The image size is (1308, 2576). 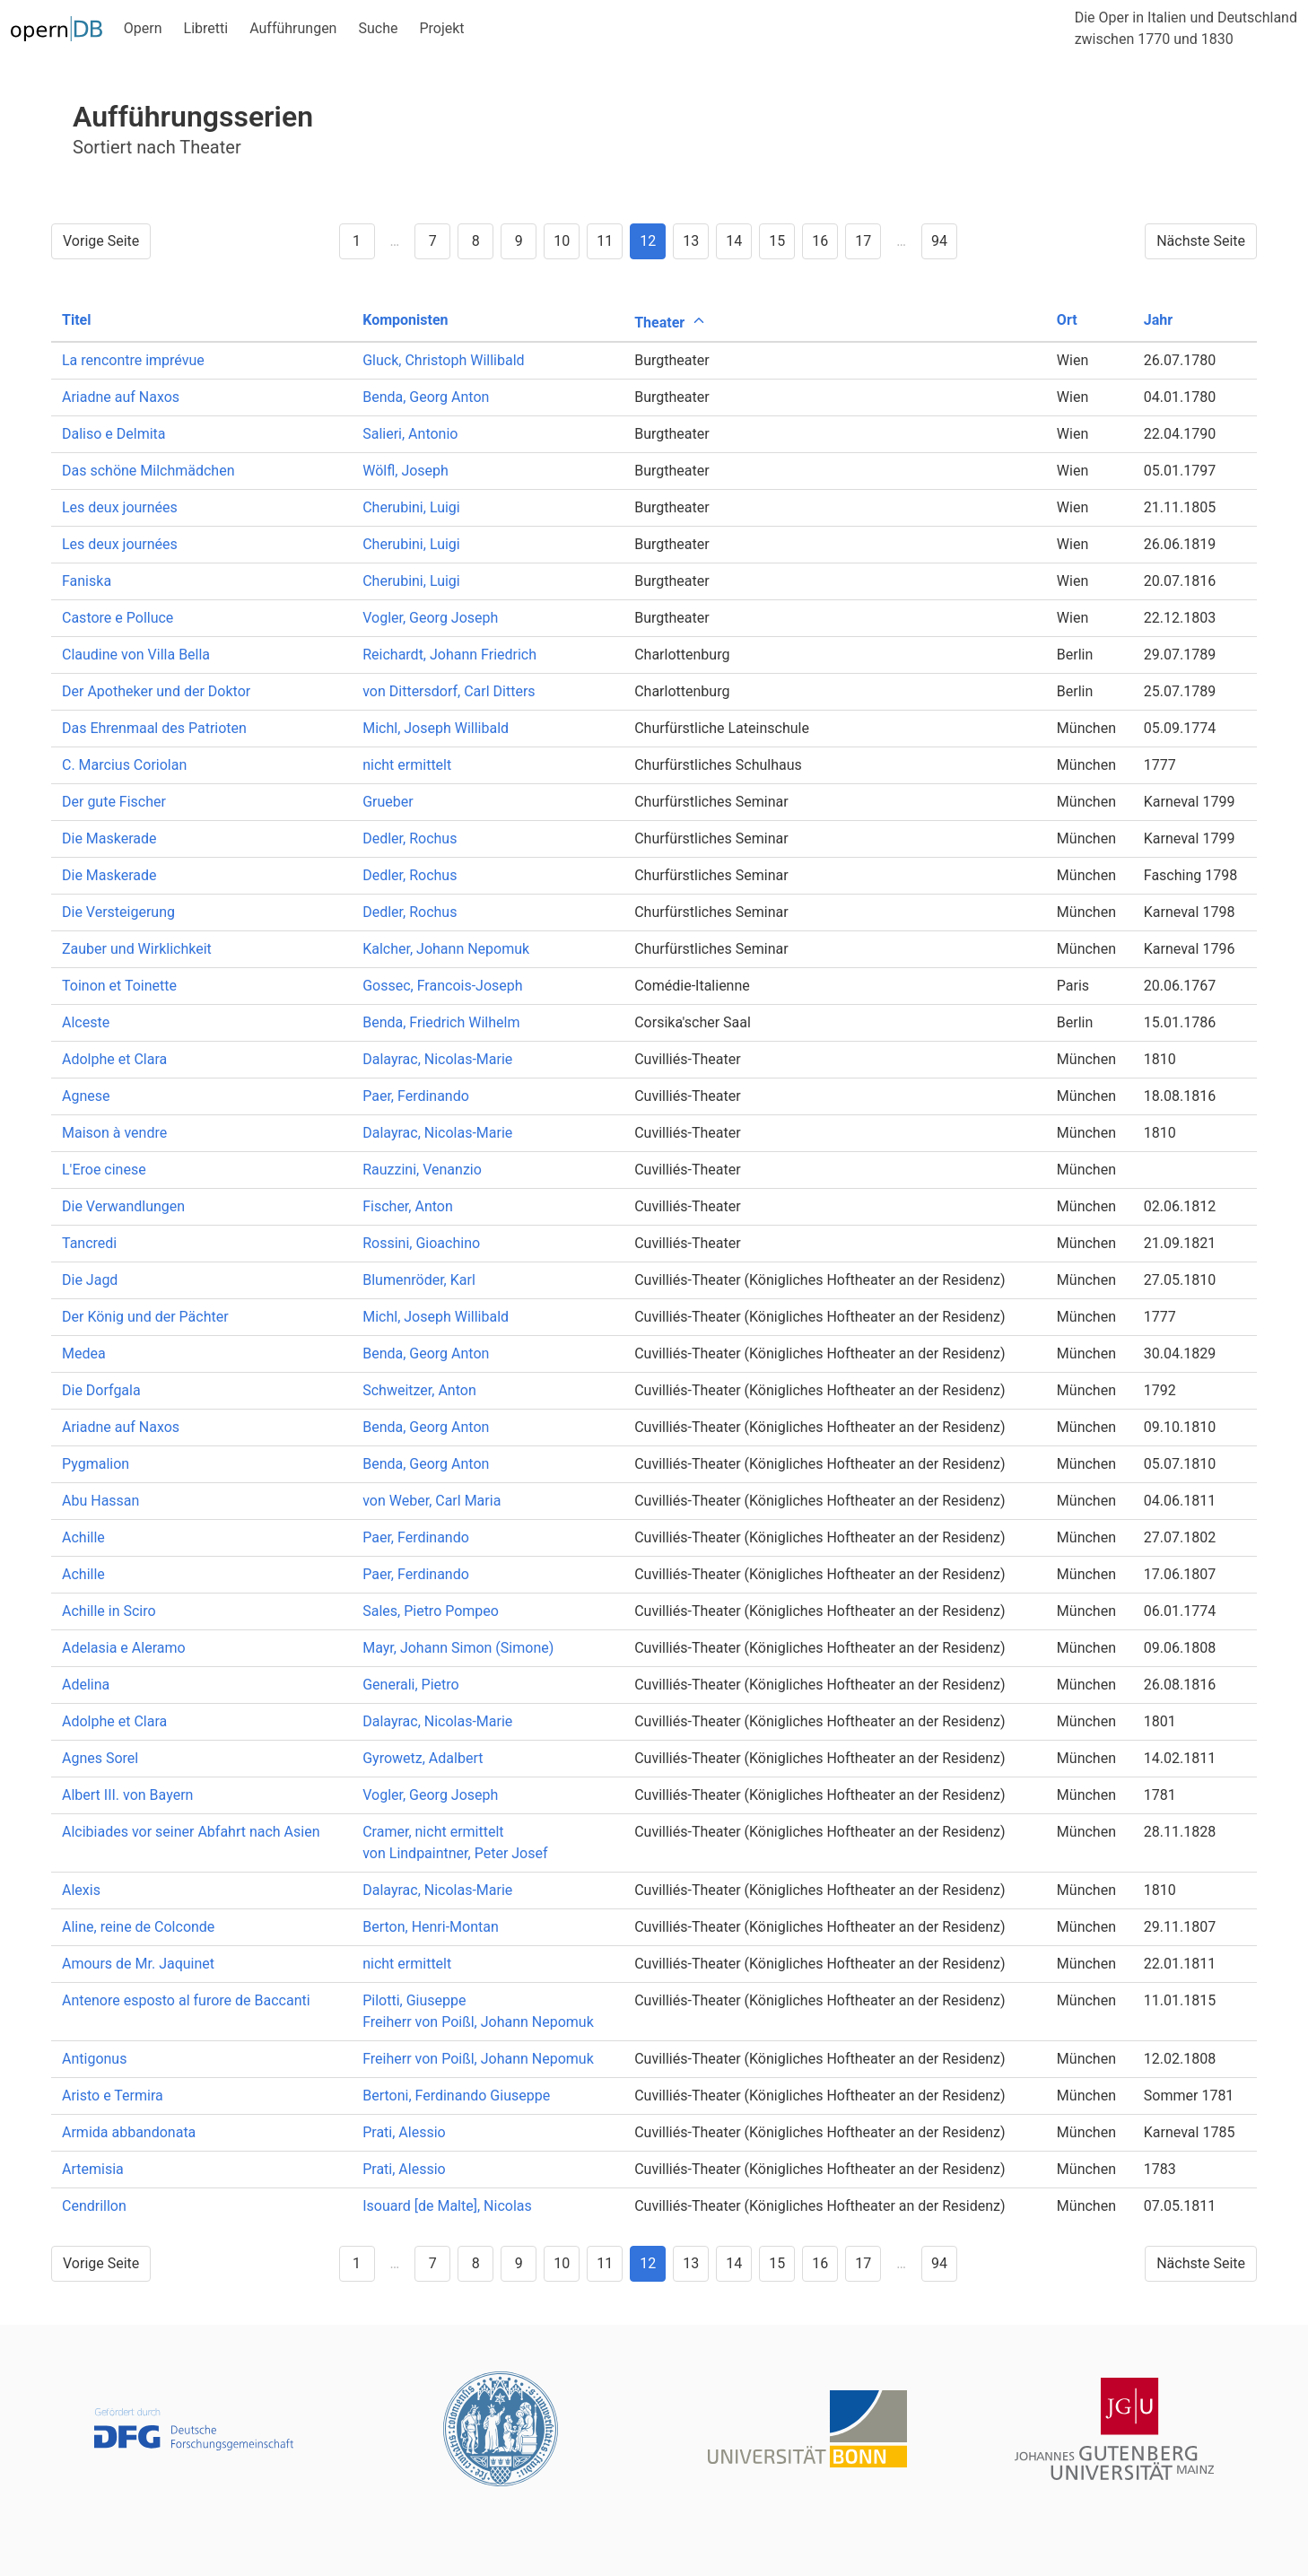 What do you see at coordinates (605, 240) in the screenshot?
I see `11 [Goto page 11]` at bounding box center [605, 240].